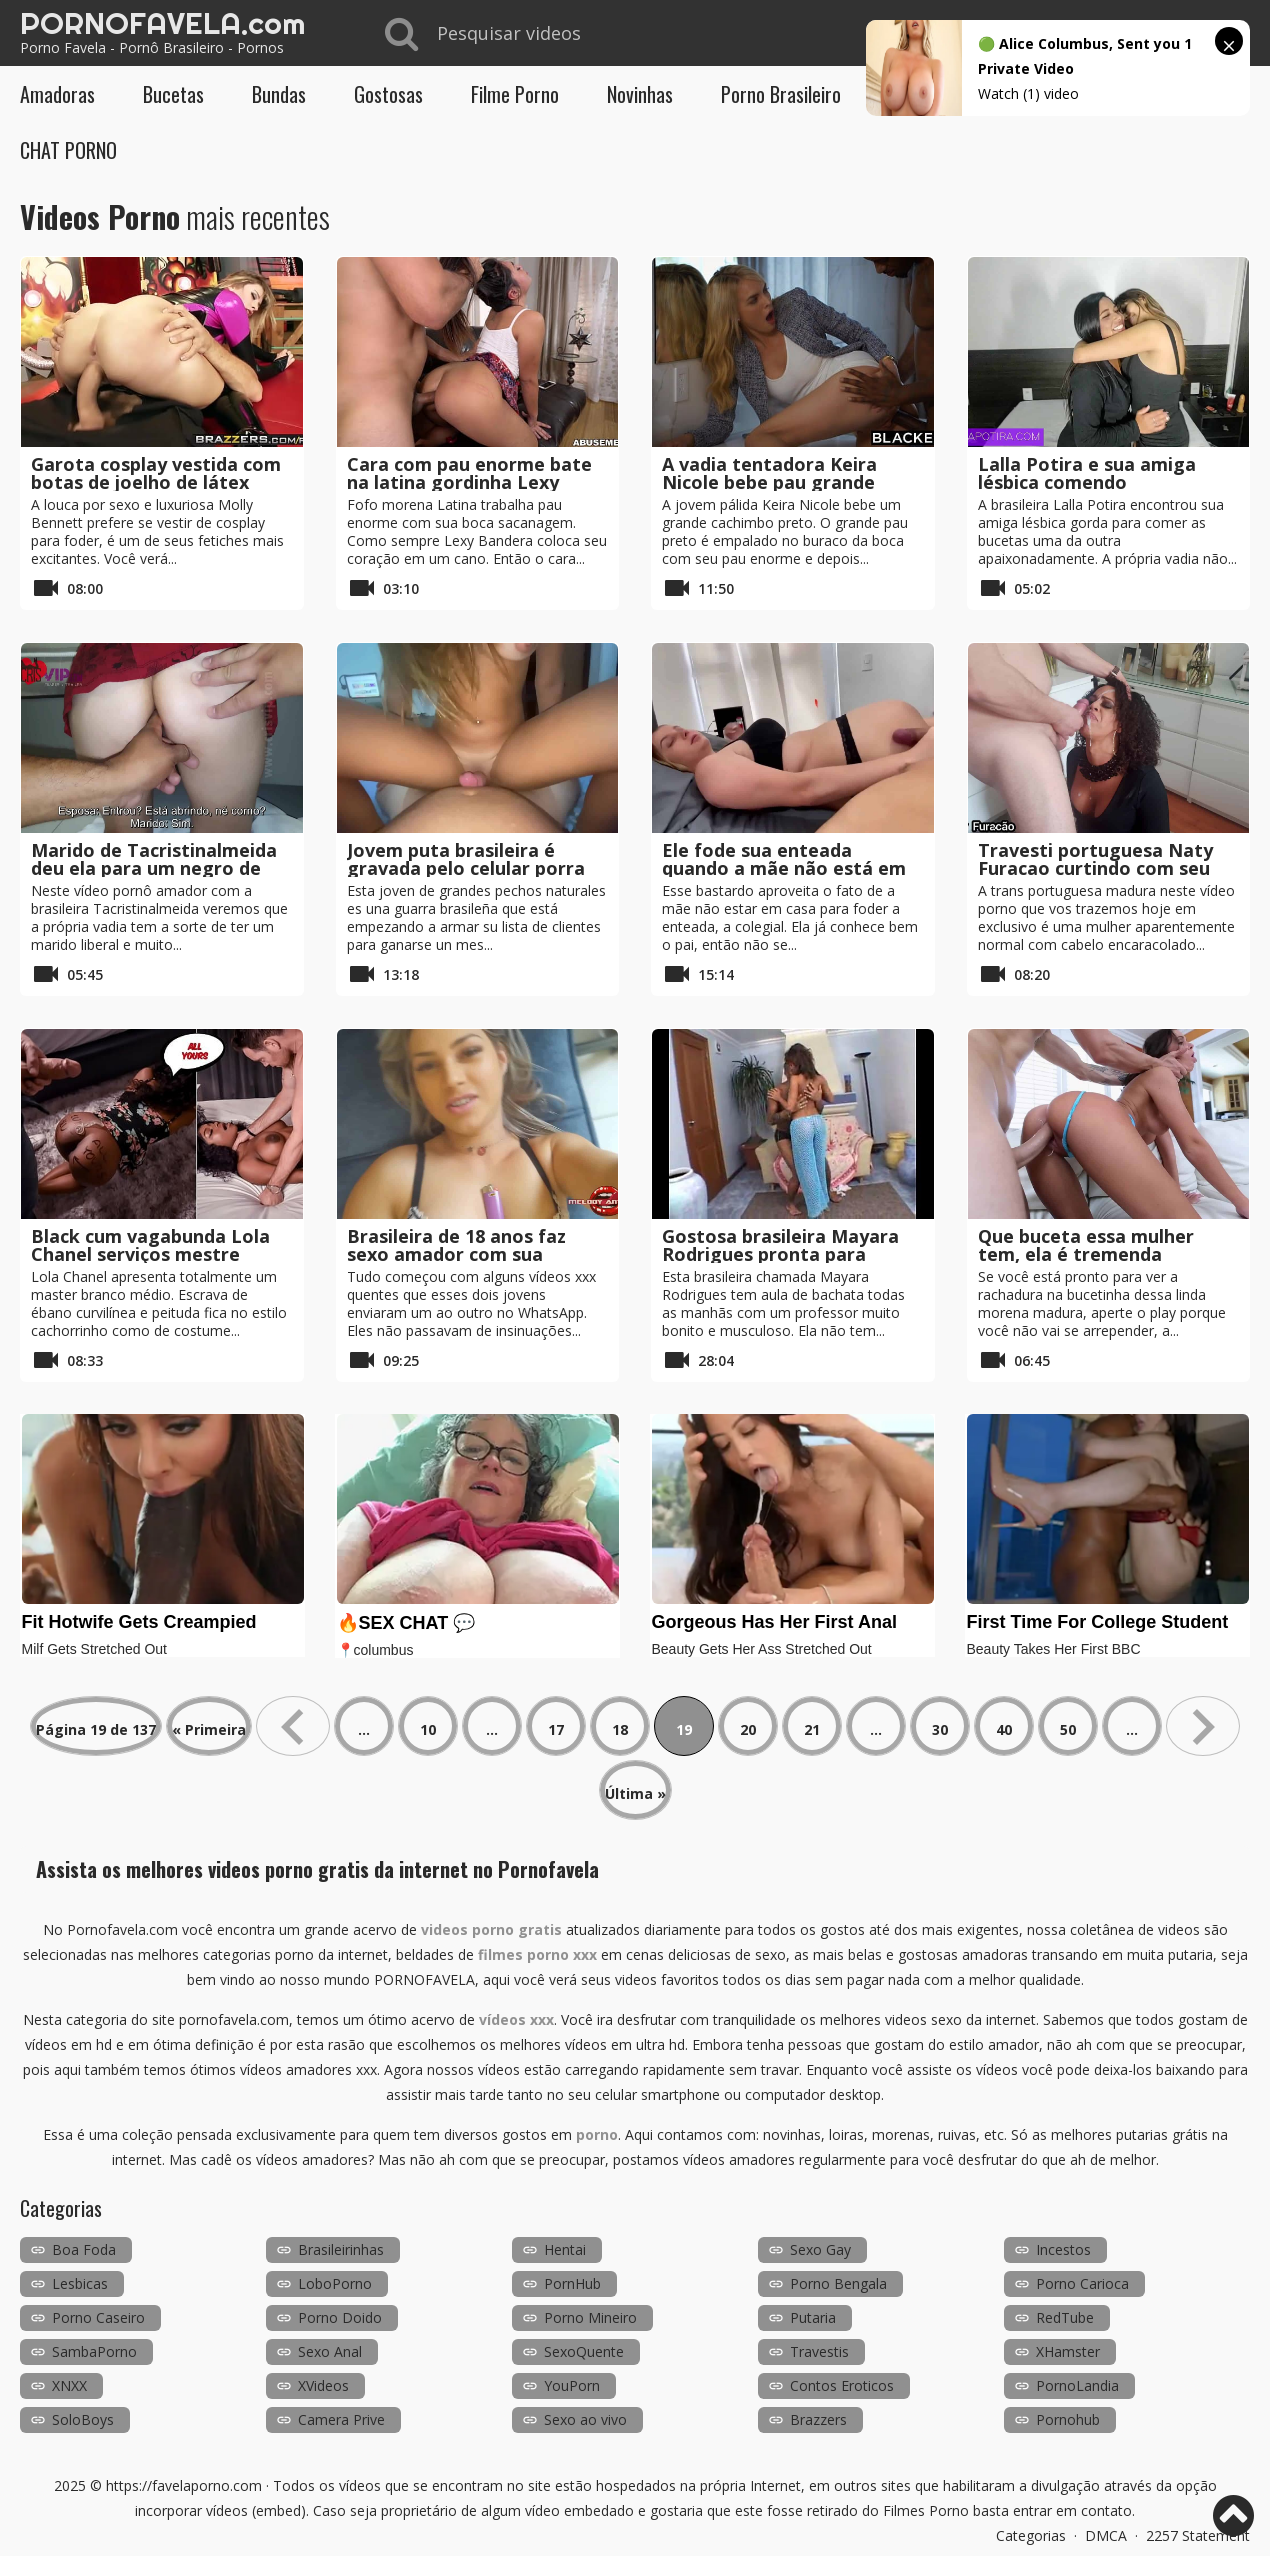 The image size is (1270, 2556). Describe the element at coordinates (784, 868) in the screenshot. I see `Ele fode sua enteada quando a mãe não está em casa` at that location.